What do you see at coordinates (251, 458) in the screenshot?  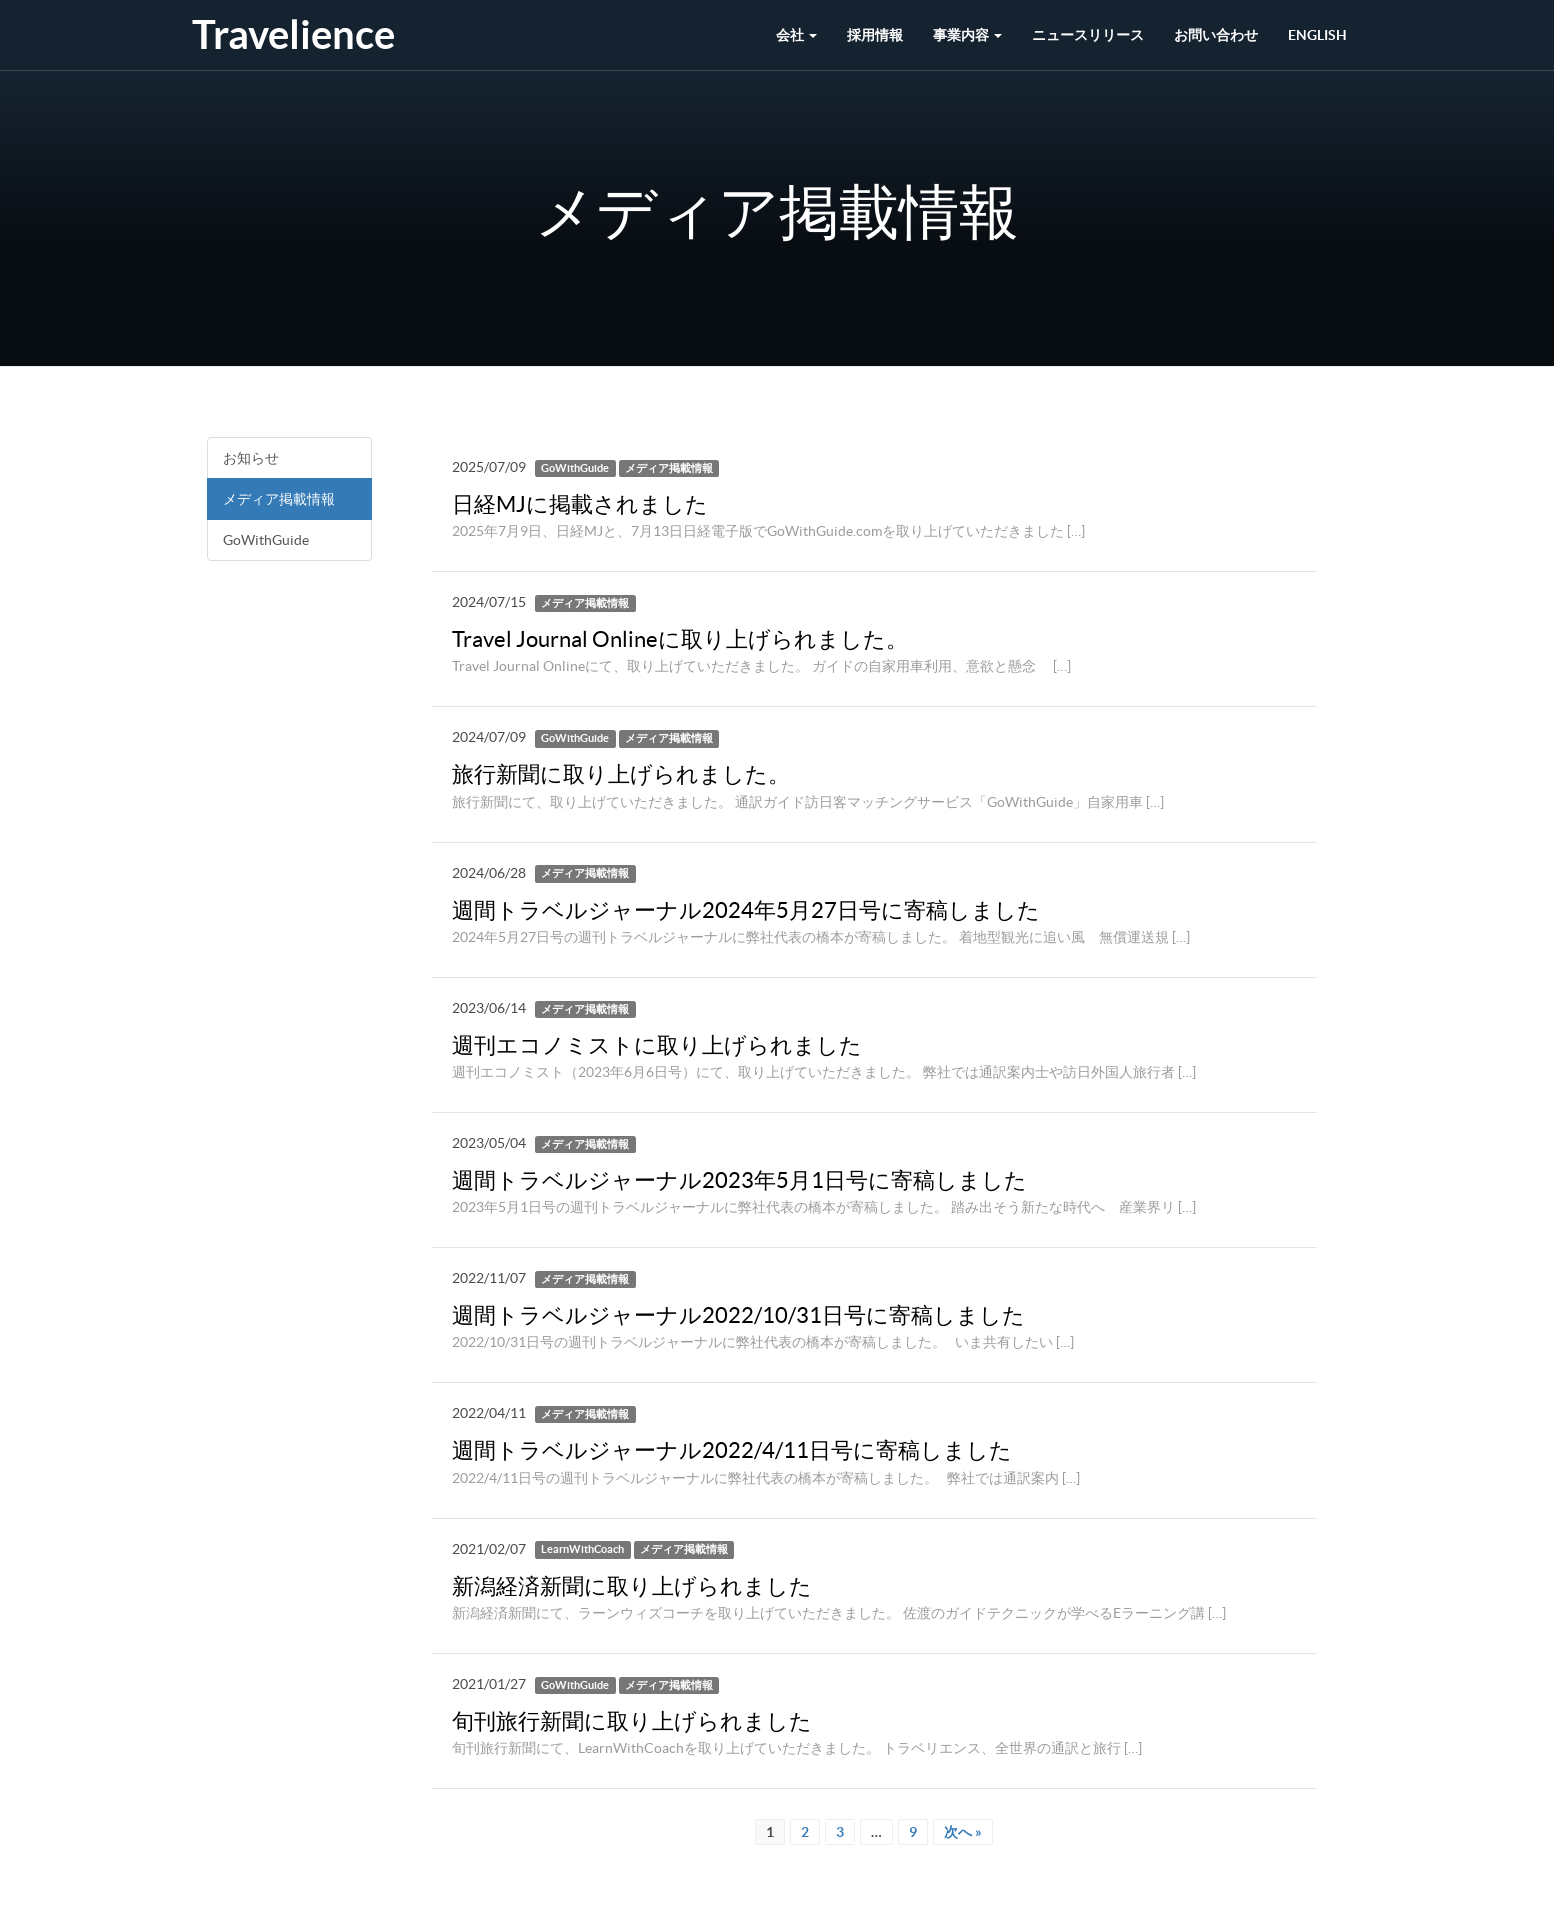 I see `お知らせ` at bounding box center [251, 458].